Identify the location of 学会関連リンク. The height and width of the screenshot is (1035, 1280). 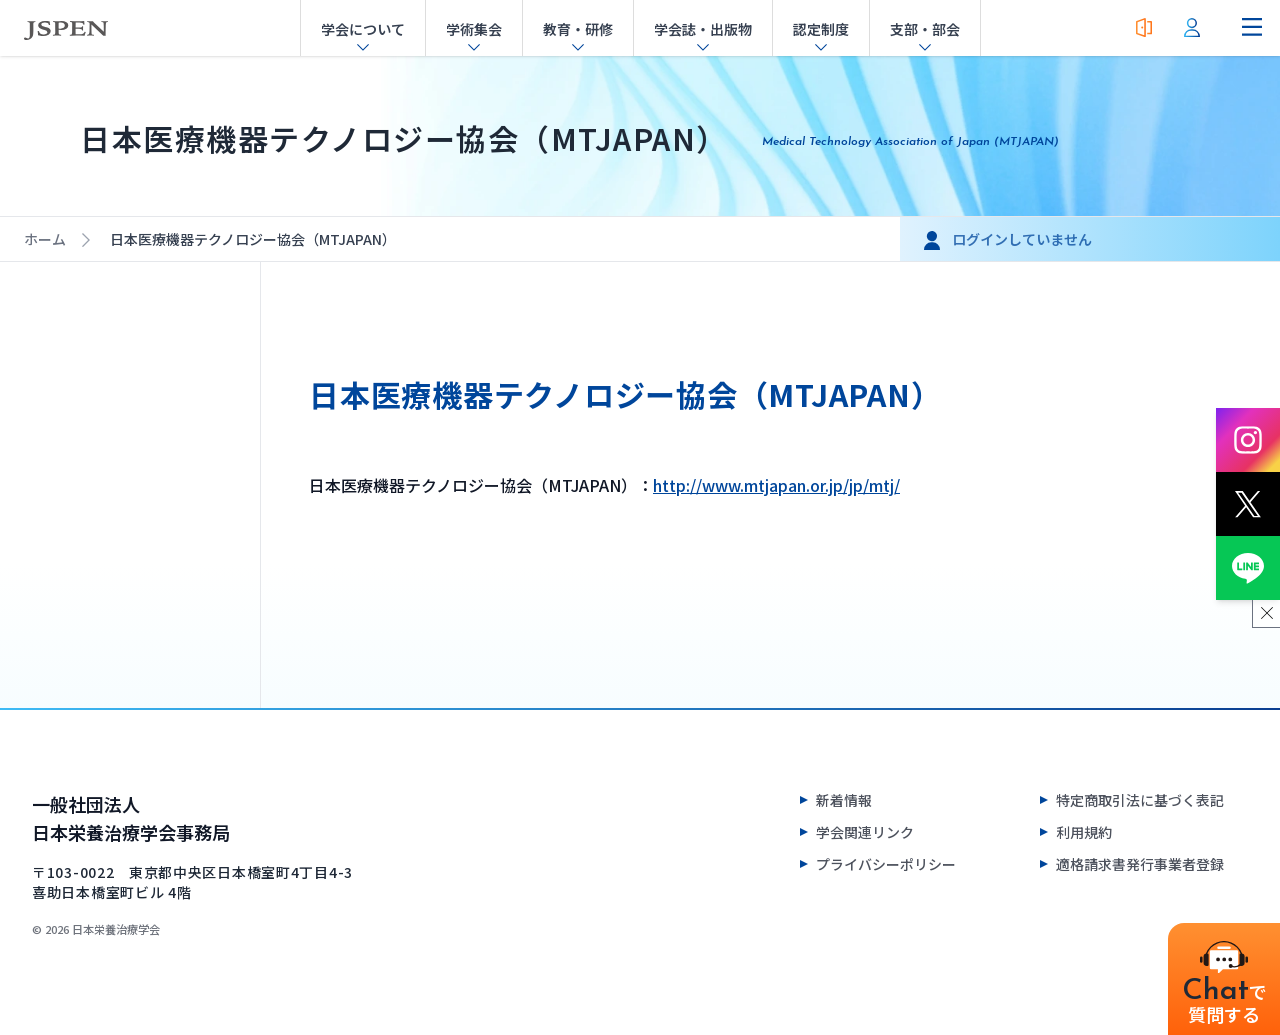
(865, 832).